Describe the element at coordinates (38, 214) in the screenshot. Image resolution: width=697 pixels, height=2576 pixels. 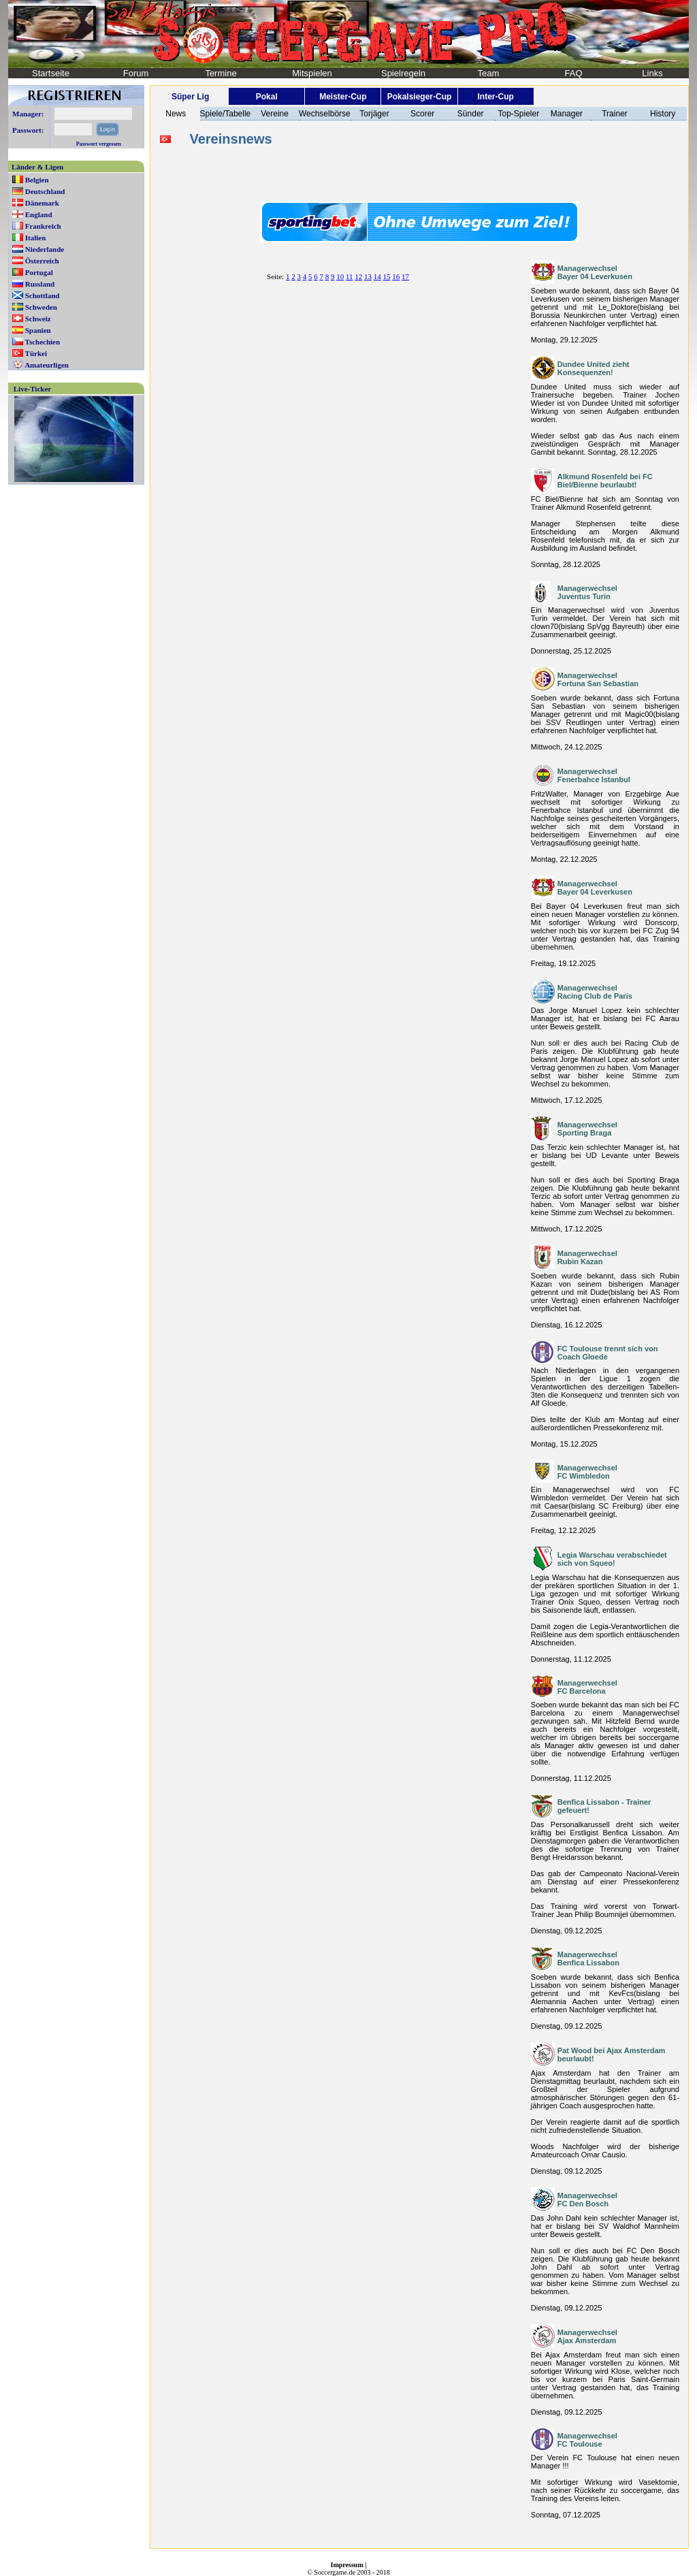
I see `England` at that location.